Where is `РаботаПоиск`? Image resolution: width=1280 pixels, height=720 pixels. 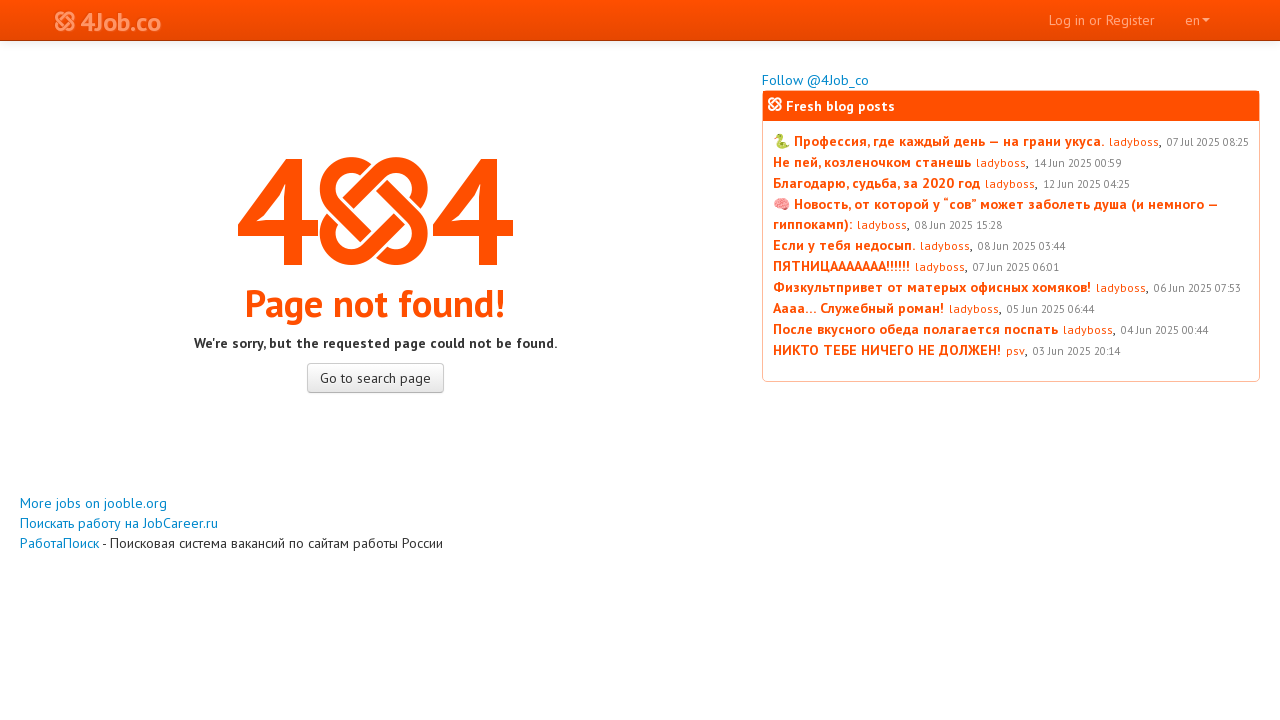 РаботаПоиск is located at coordinates (59, 543).